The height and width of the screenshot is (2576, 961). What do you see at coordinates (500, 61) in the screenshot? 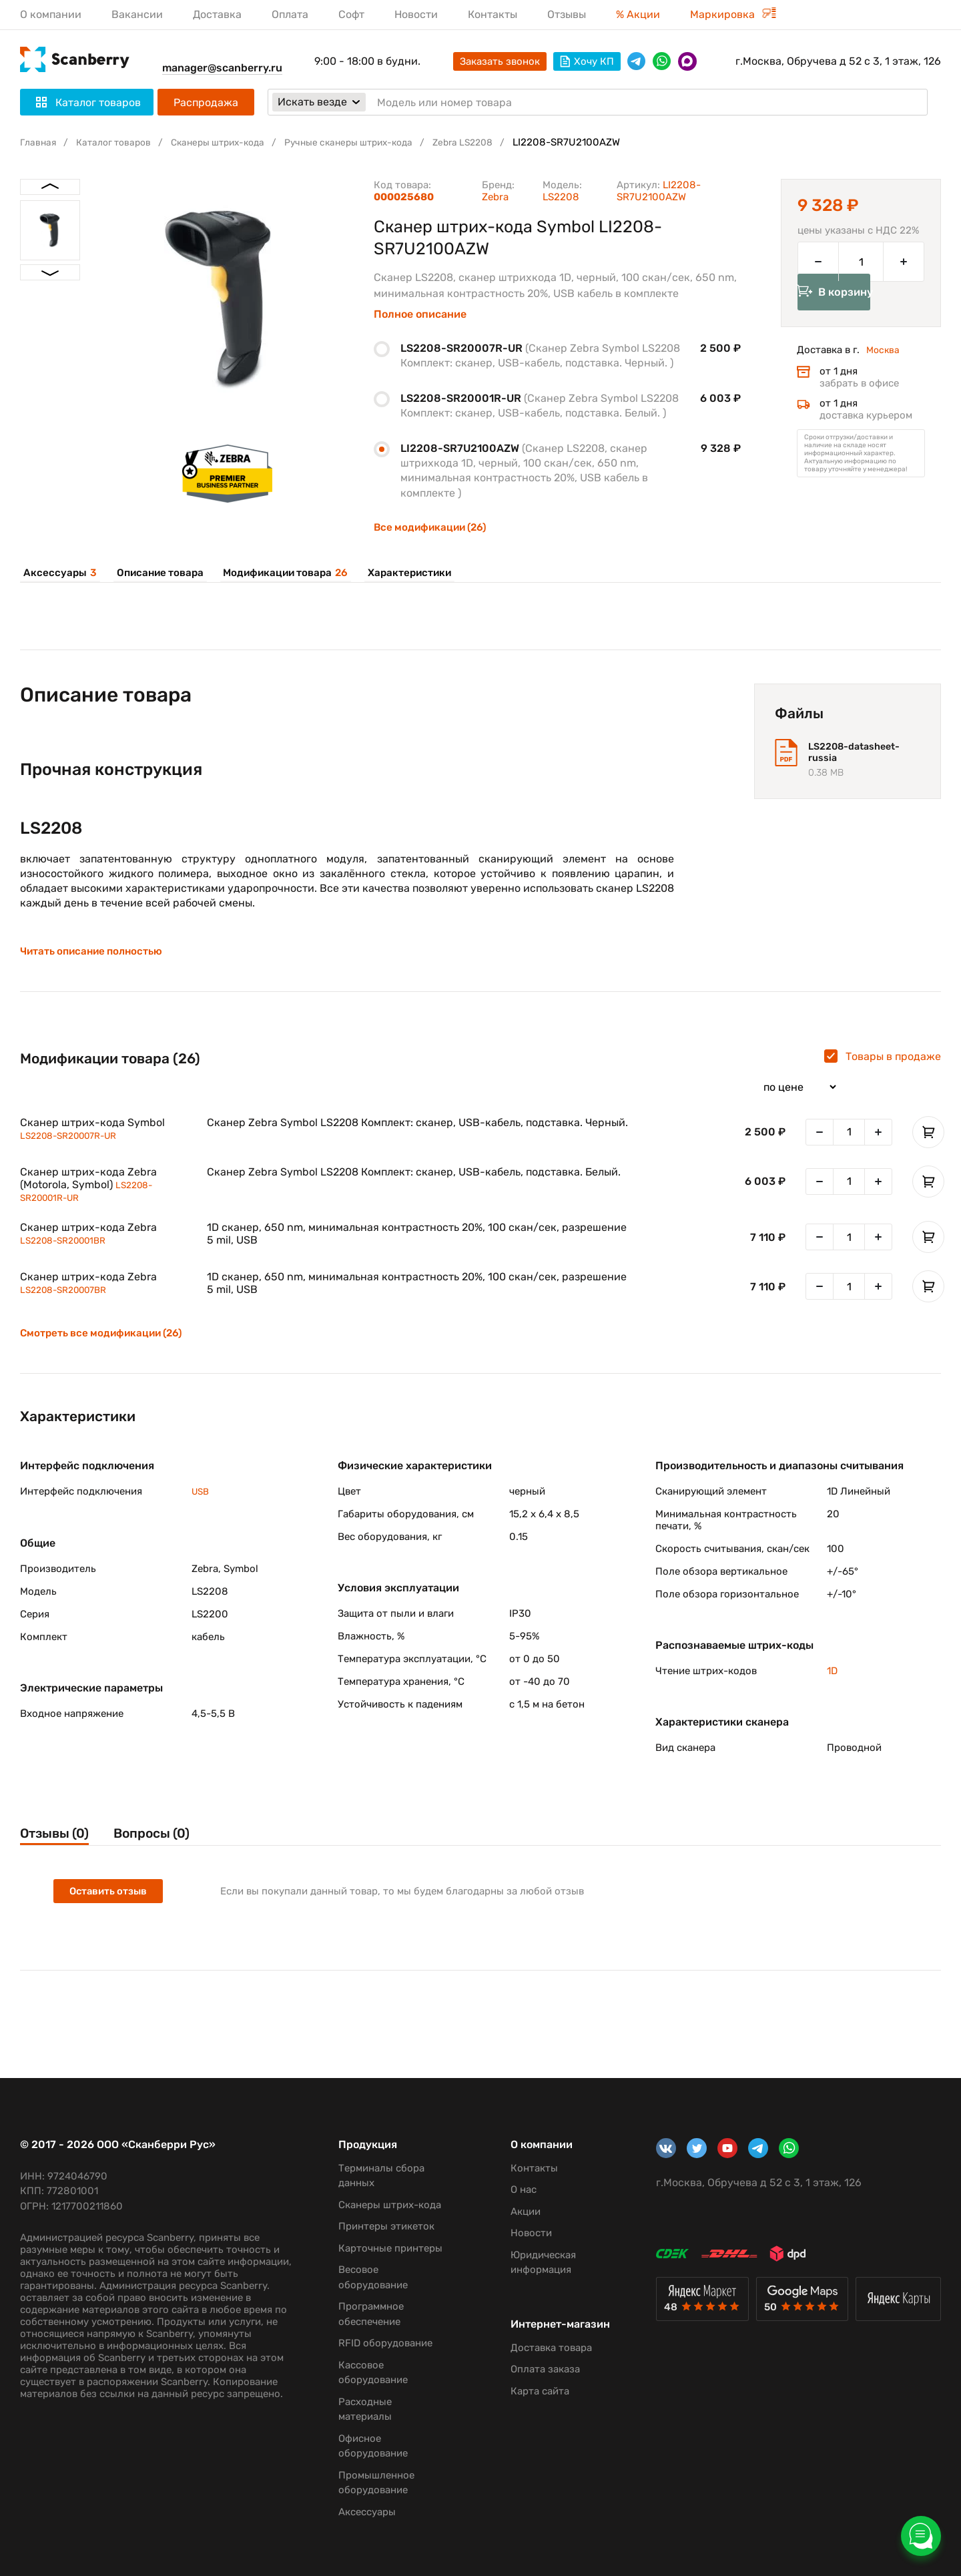
I see `Заказать звонок` at bounding box center [500, 61].